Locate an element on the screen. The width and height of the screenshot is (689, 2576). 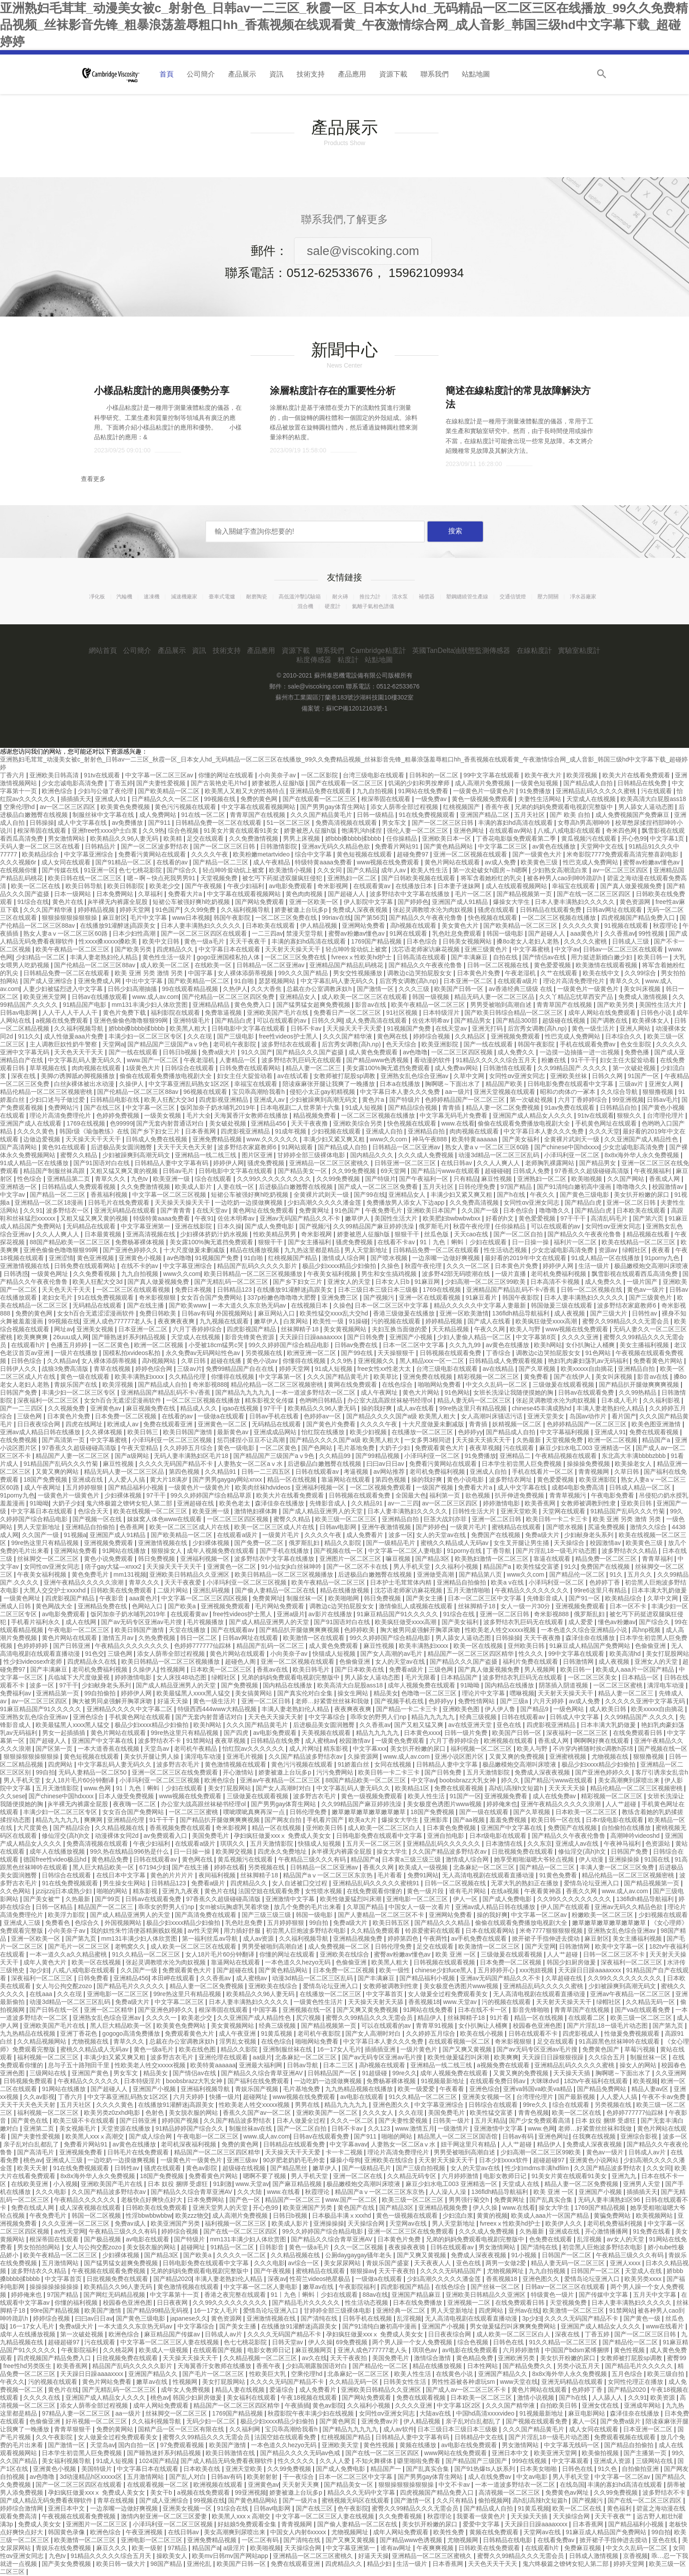
亚洲经典一区二区 is located at coordinates (401, 2310).